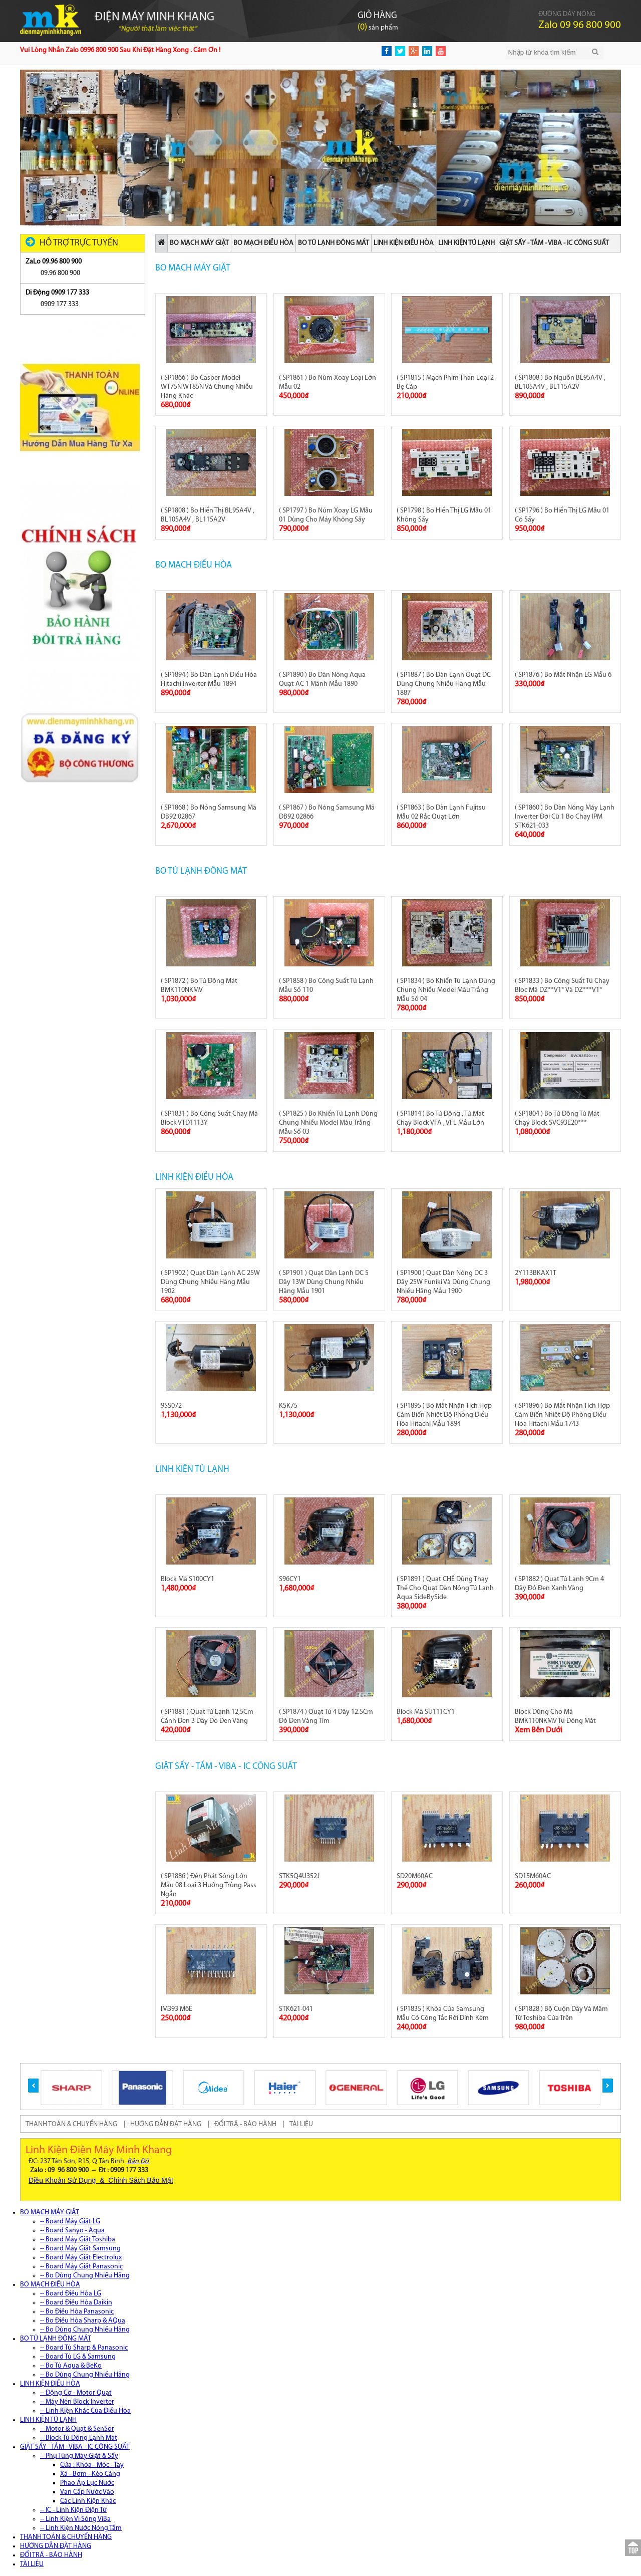  What do you see at coordinates (87, 2483) in the screenshot?
I see `Phao Áp Lực Nước` at bounding box center [87, 2483].